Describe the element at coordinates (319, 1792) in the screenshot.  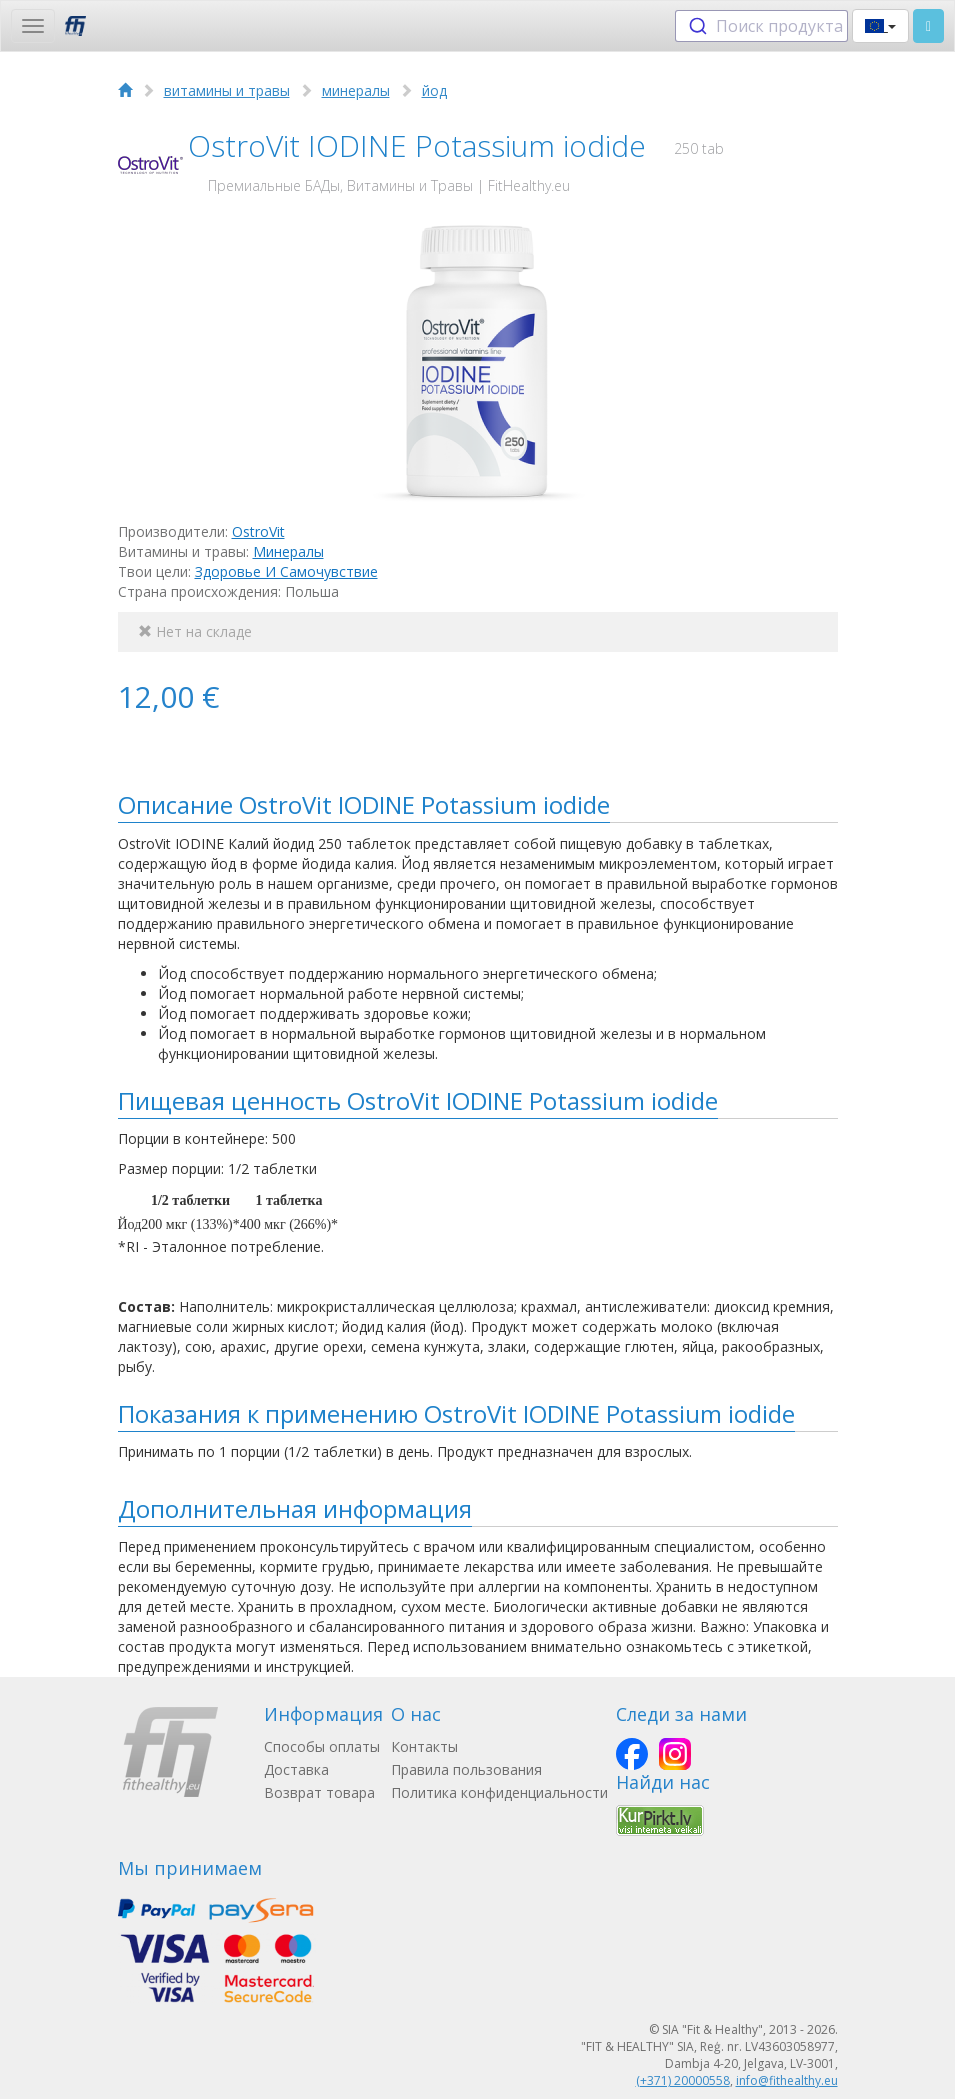
I see `Возврат товара` at that location.